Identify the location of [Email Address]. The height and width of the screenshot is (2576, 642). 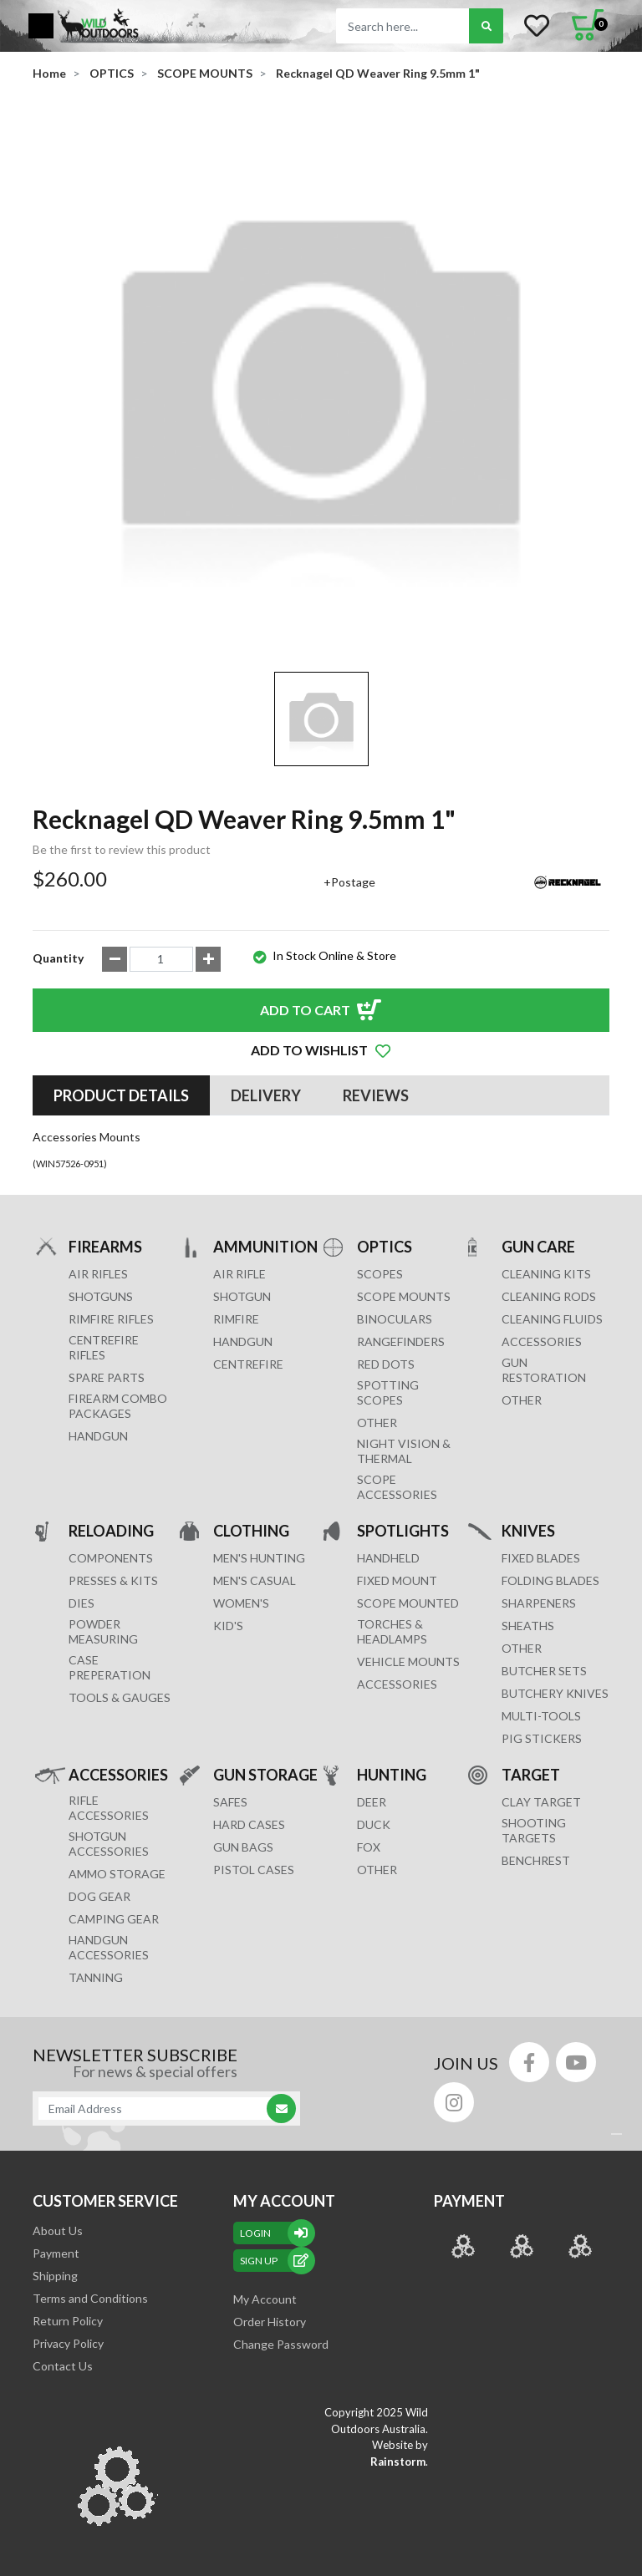
(158, 2108).